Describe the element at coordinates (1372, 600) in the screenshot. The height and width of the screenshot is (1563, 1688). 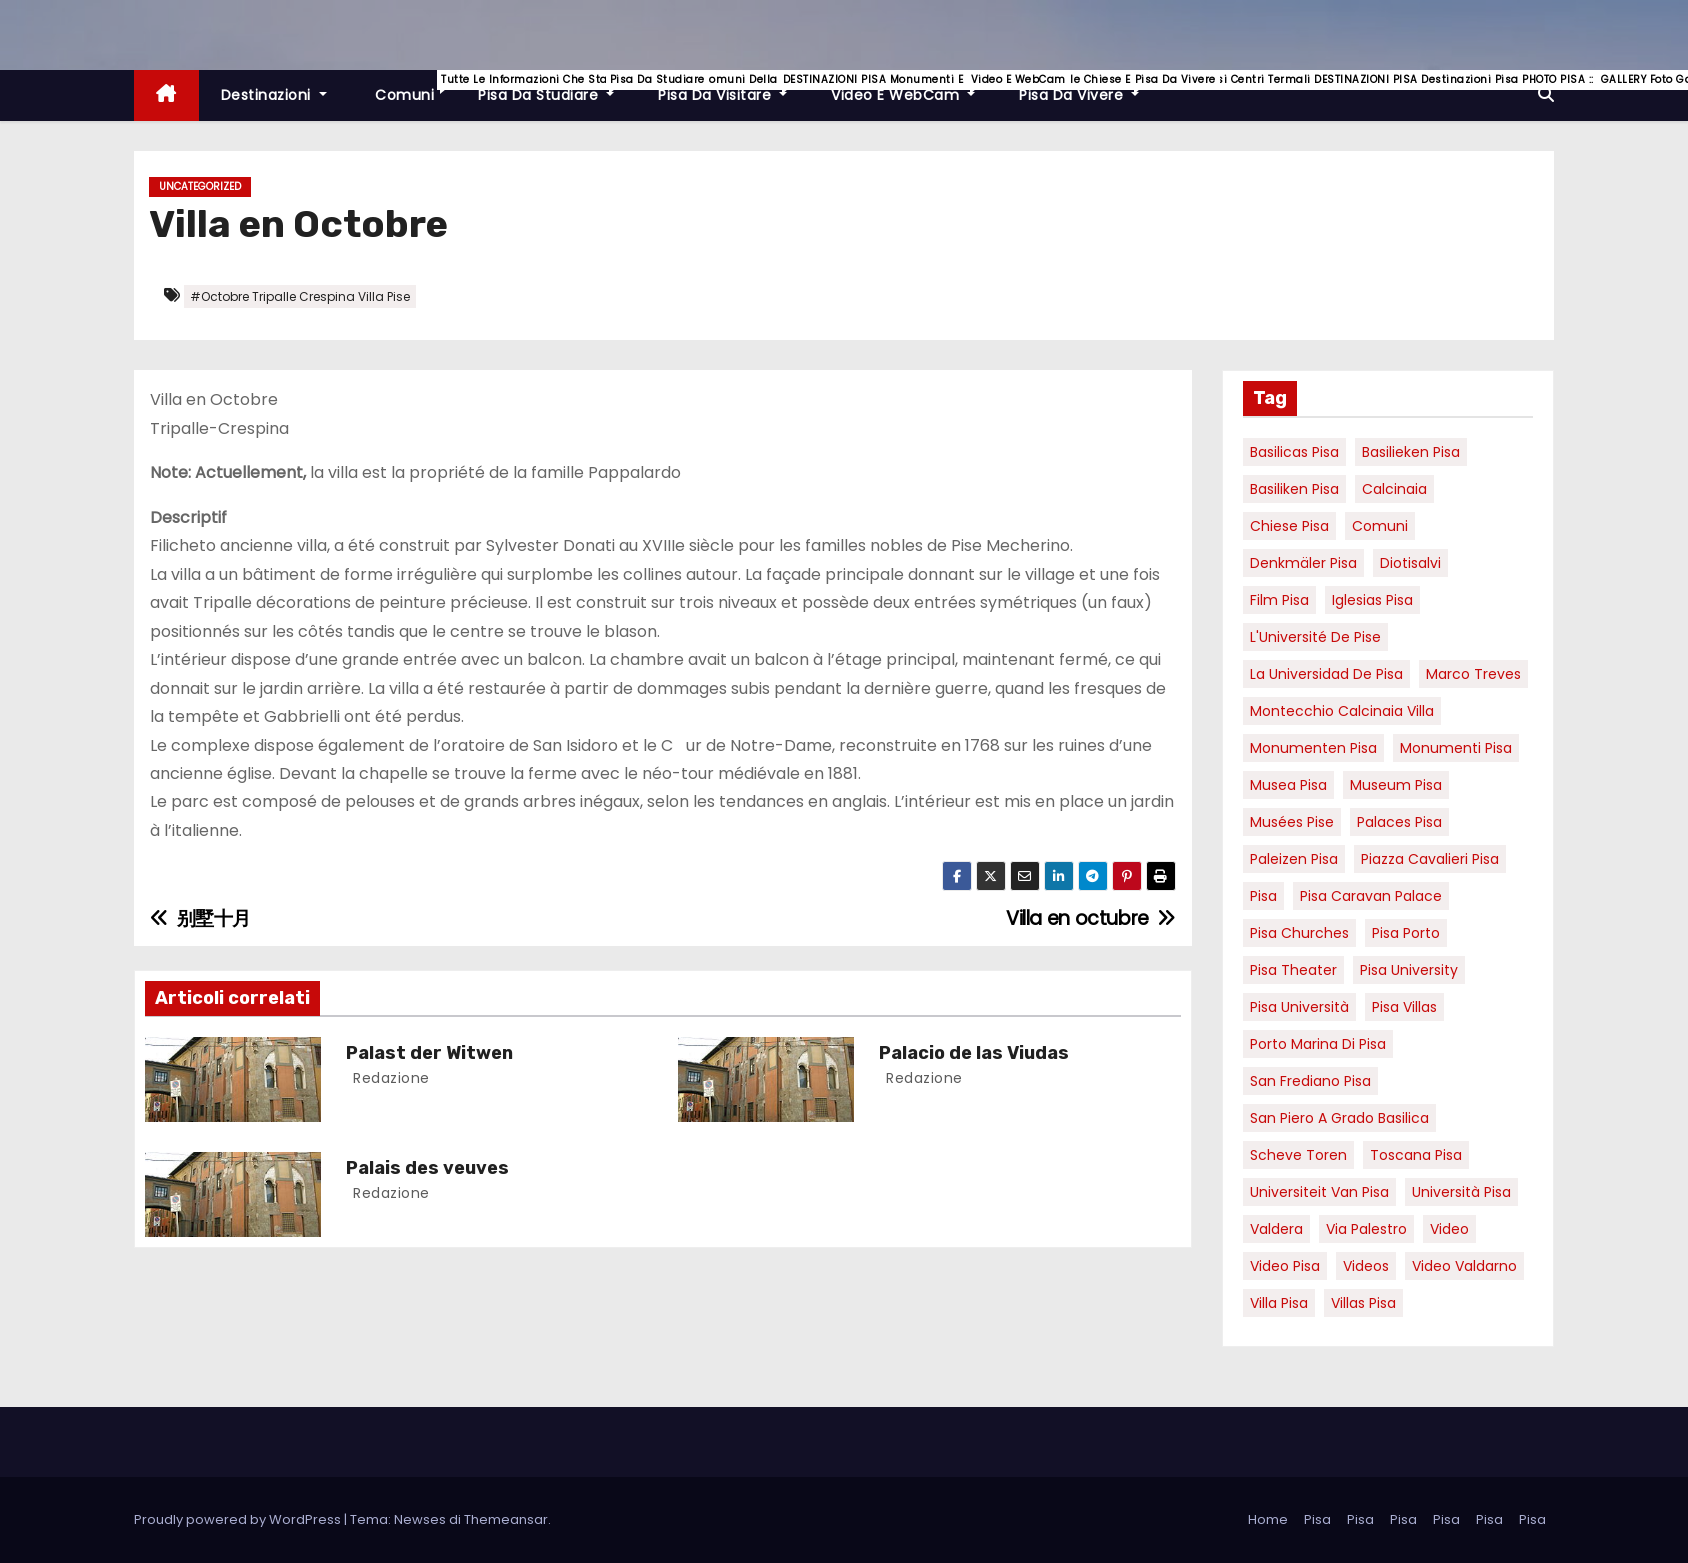
I see `Iglesias Pisa [Iglesias Pisa (4 elementi)]` at that location.